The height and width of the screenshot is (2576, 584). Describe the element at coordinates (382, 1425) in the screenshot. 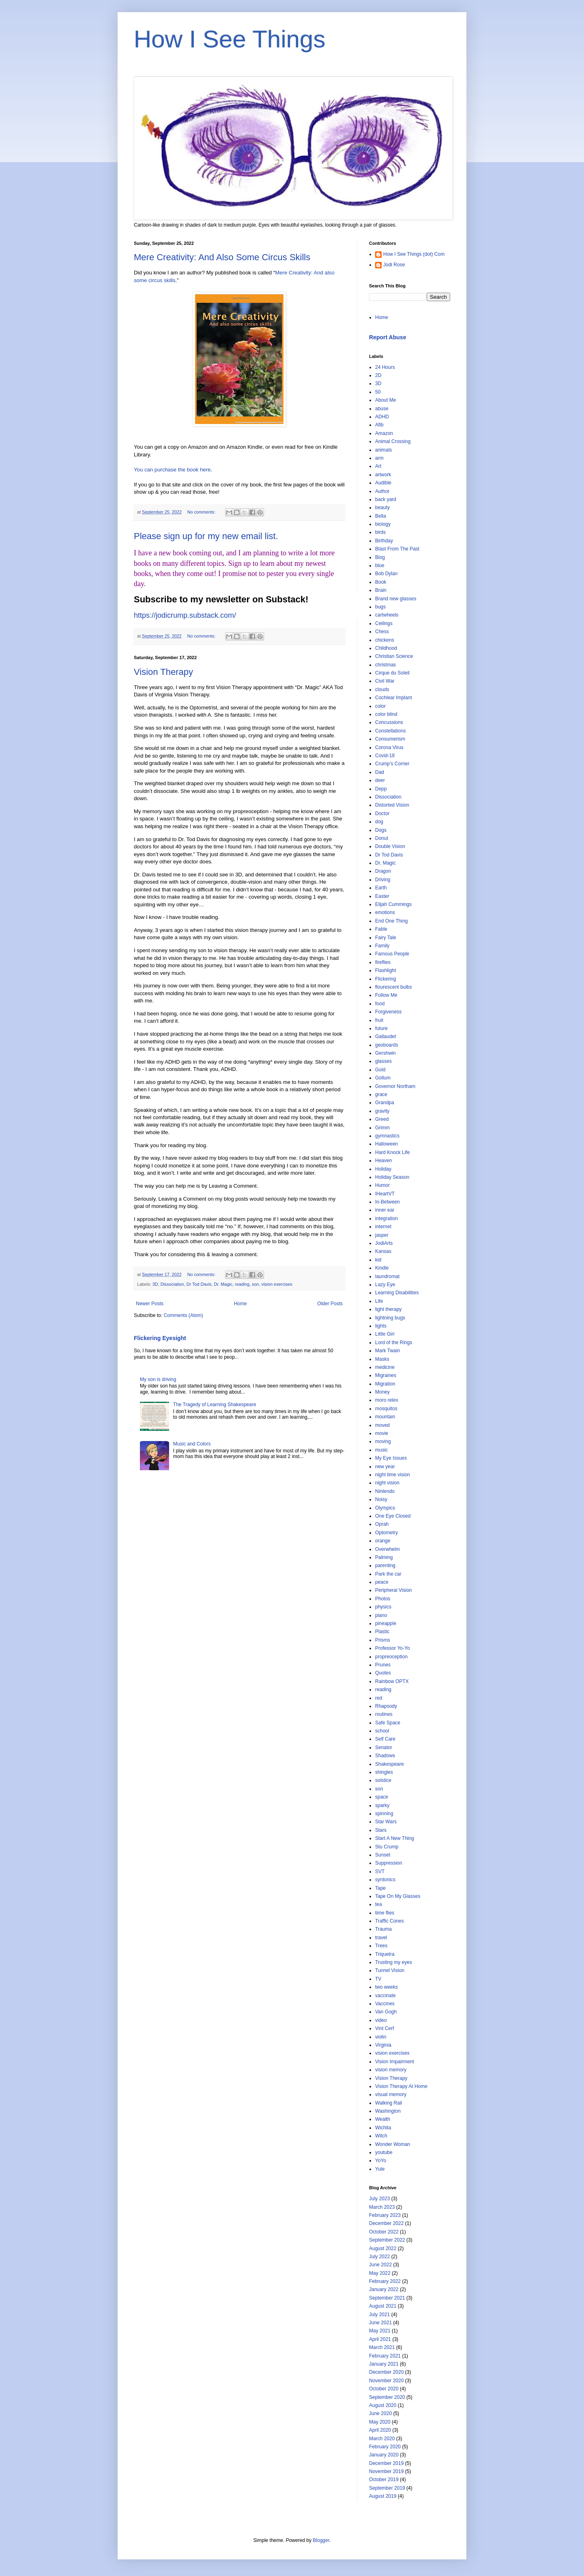

I see `moved` at that location.